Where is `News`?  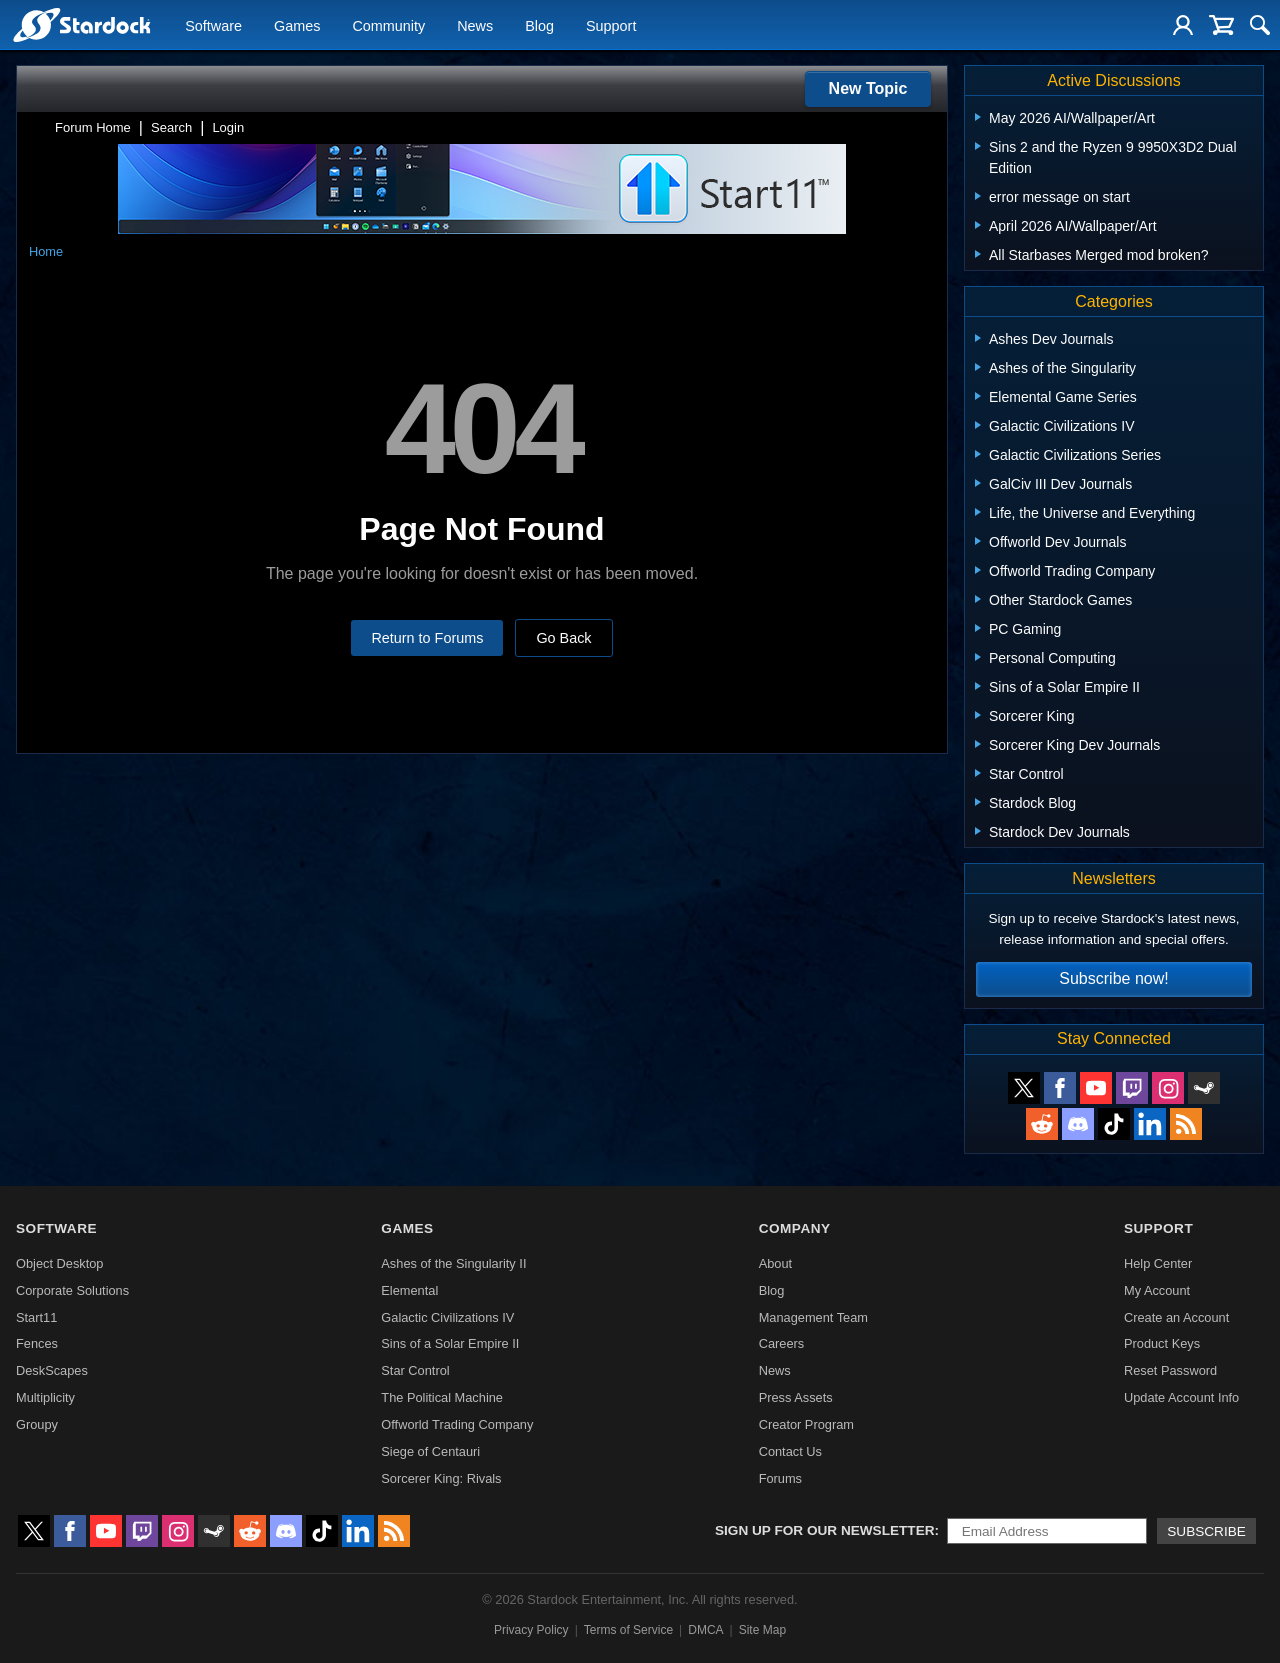 News is located at coordinates (475, 26).